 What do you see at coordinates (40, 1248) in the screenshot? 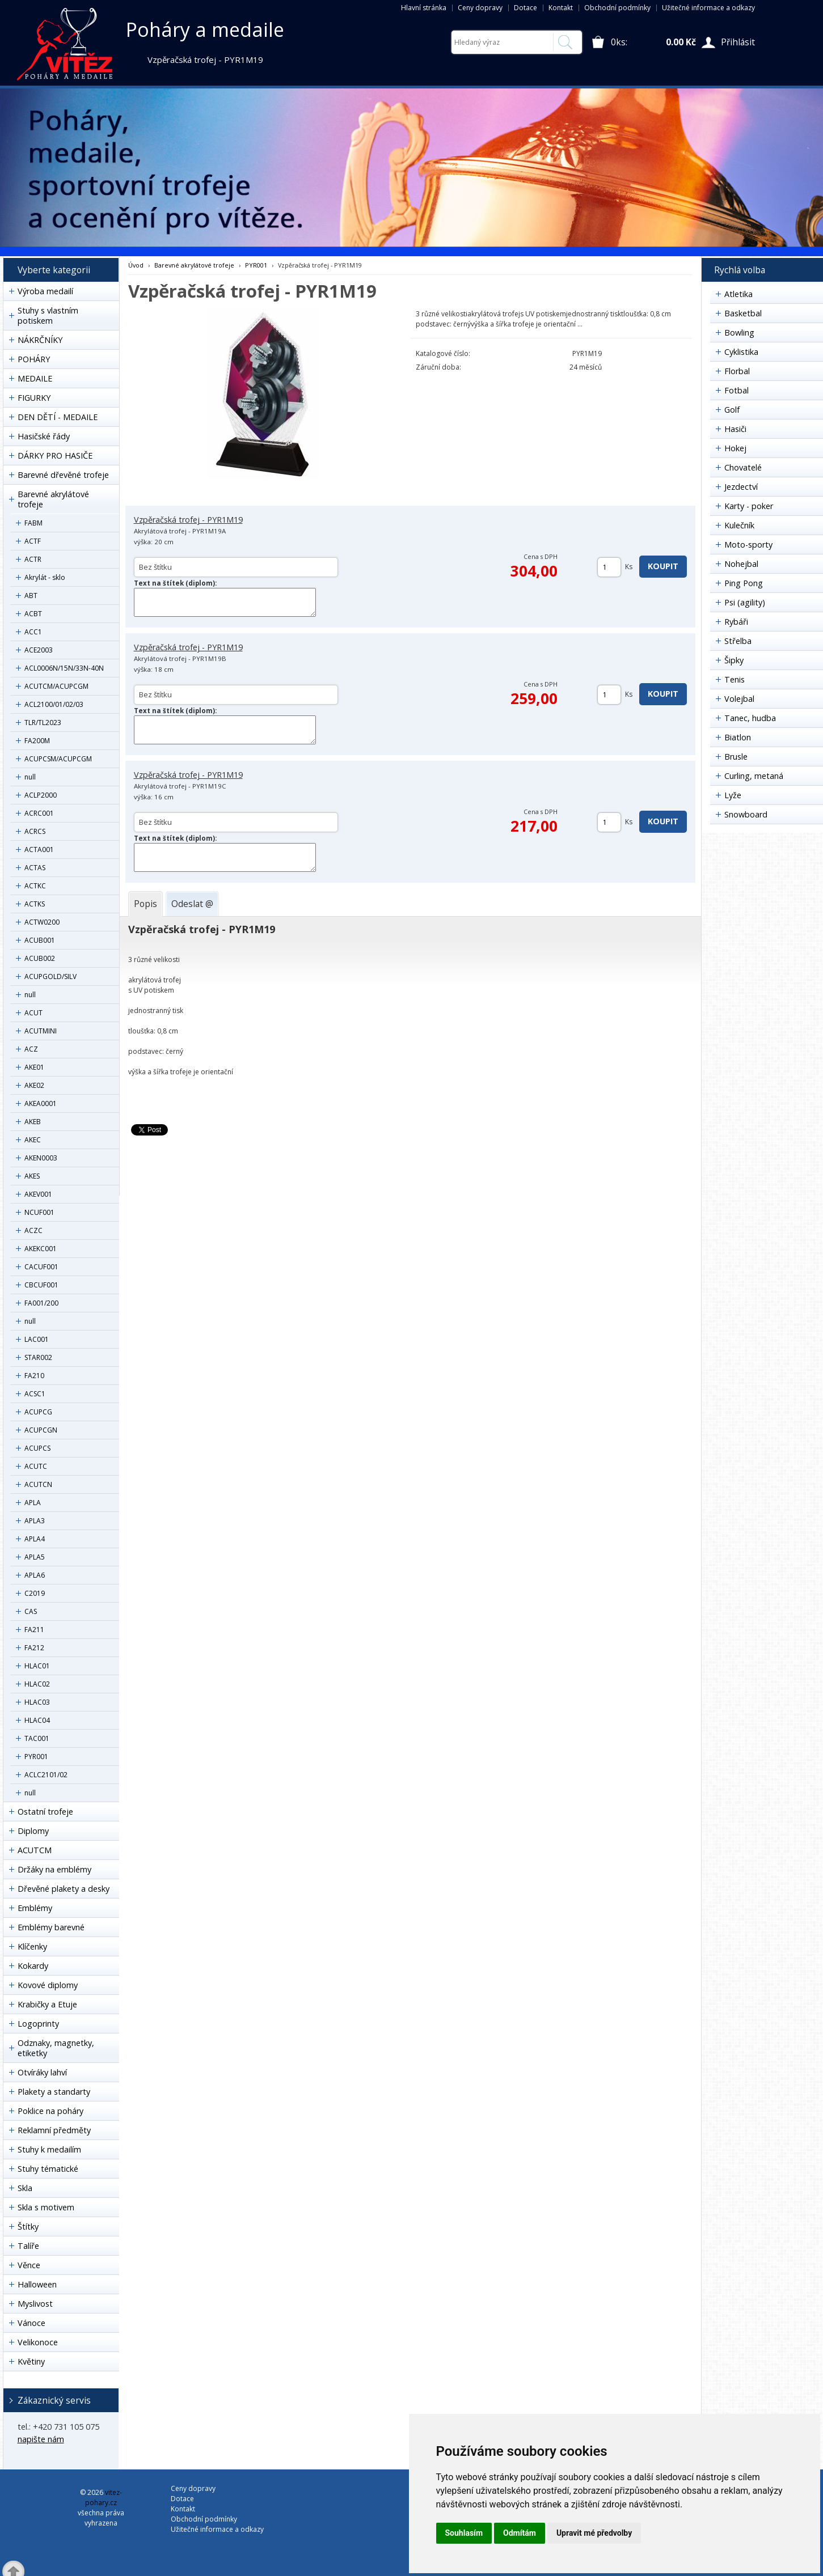
I see `AKEKC001` at bounding box center [40, 1248].